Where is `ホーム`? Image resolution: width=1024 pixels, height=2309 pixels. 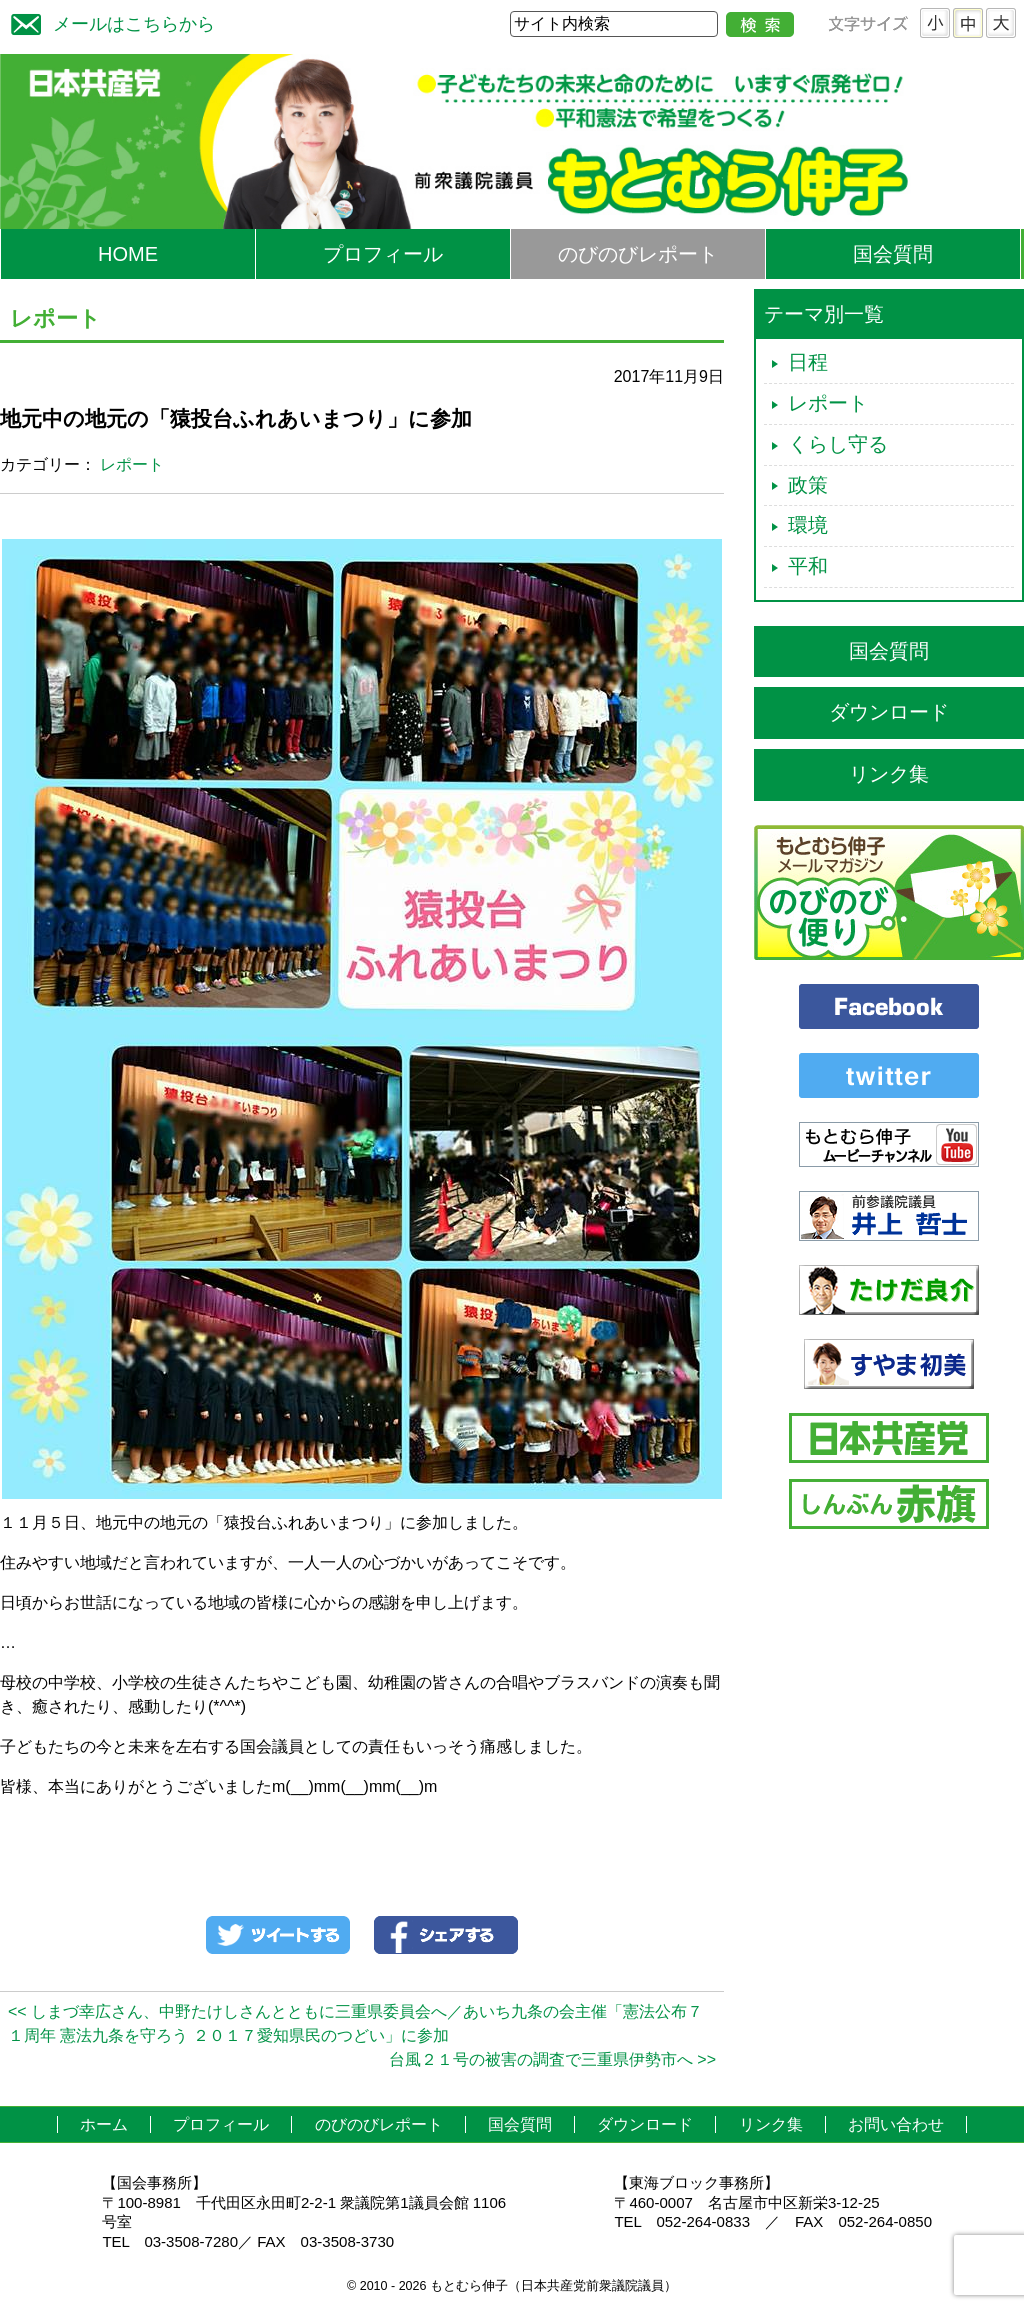 ホーム is located at coordinates (104, 2124).